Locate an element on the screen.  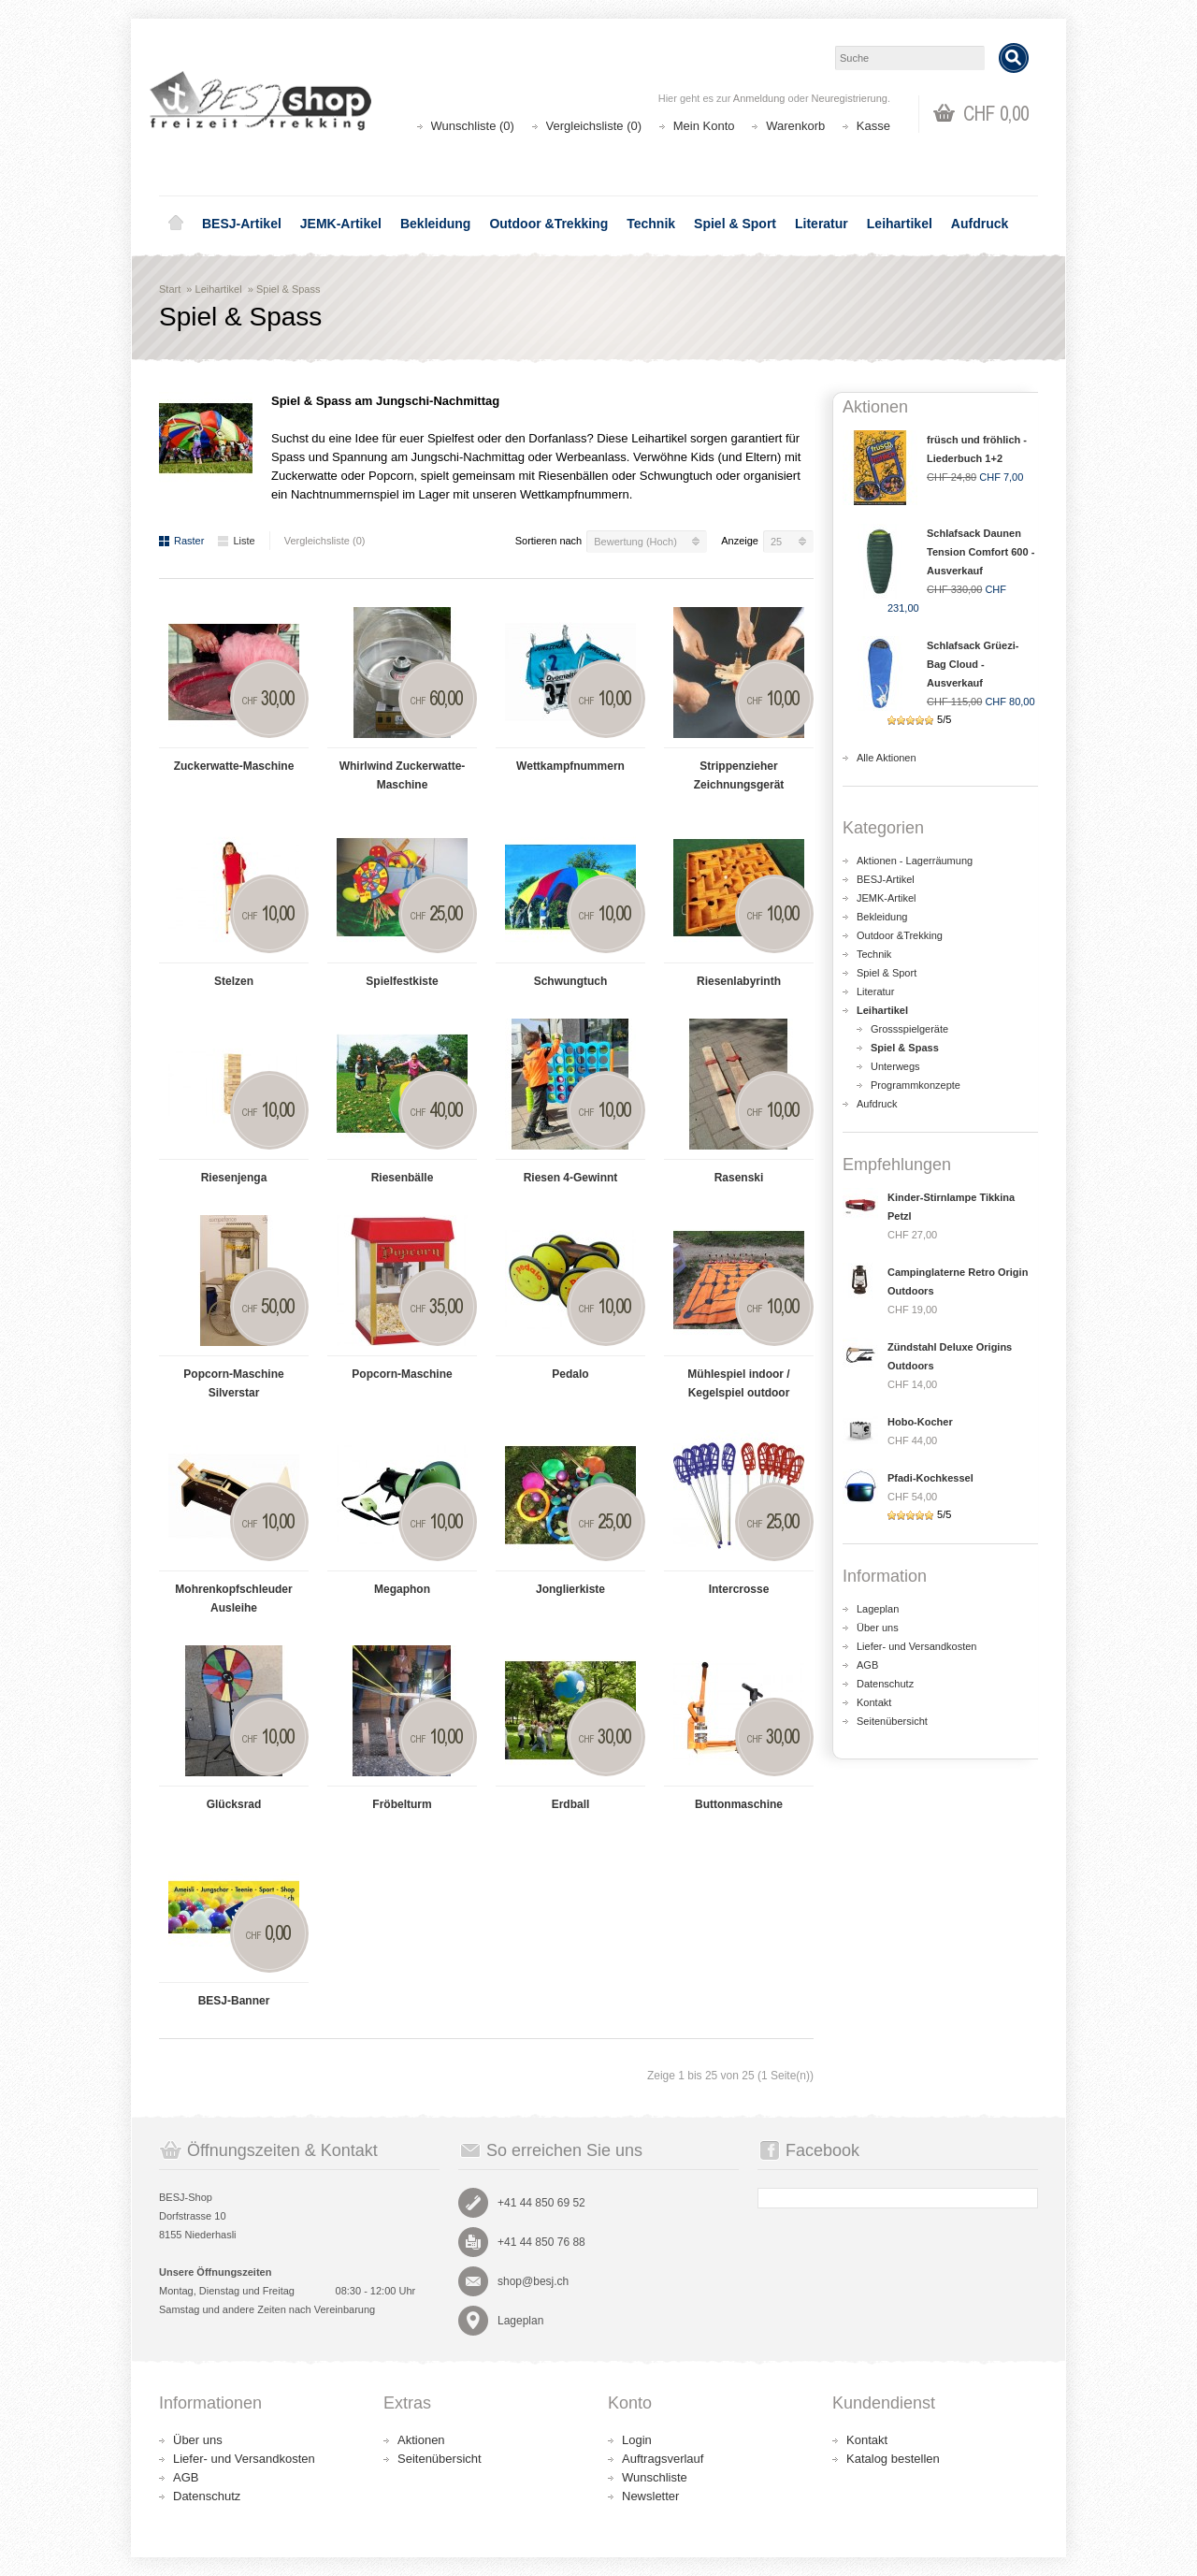
Riesenlabyrinth is located at coordinates (739, 981).